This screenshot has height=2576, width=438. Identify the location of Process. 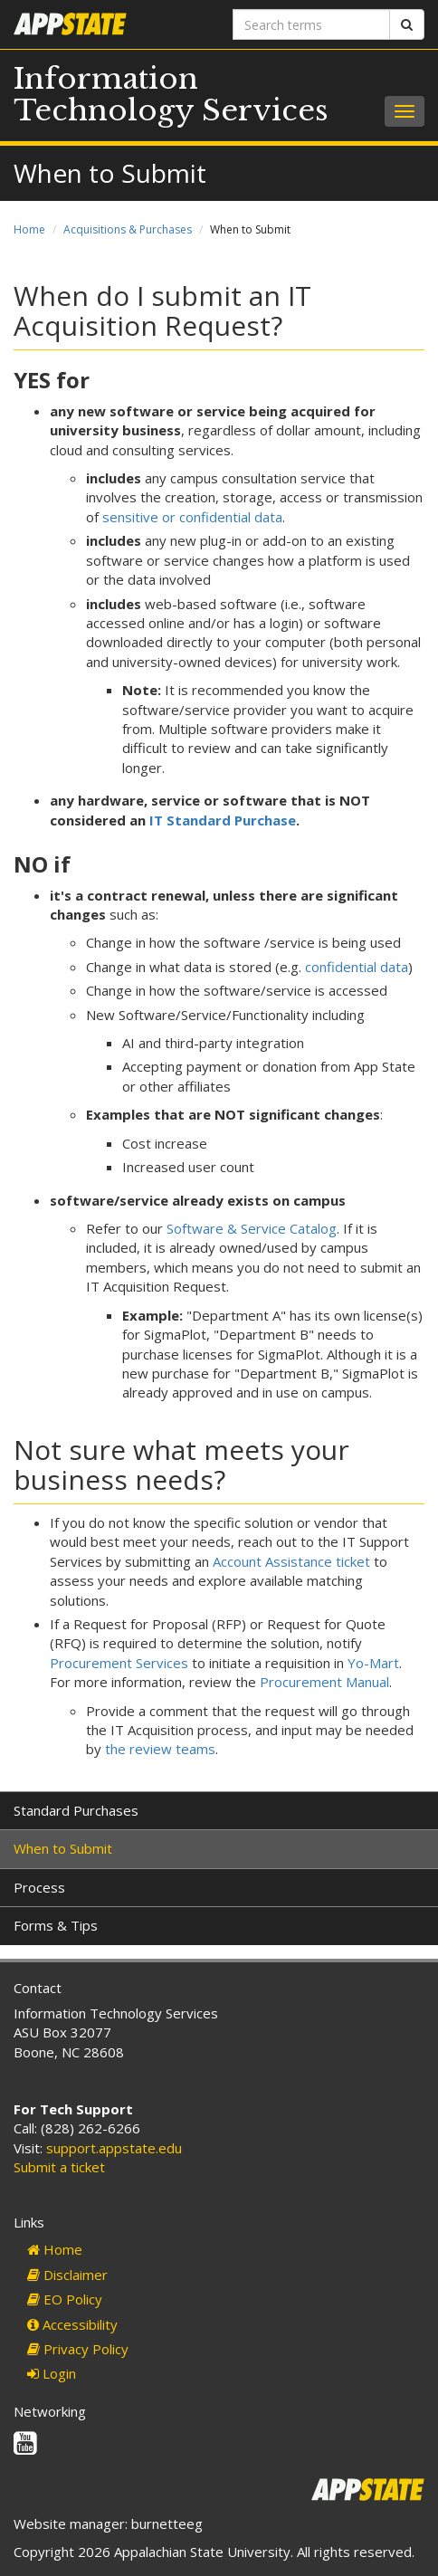
(39, 1887).